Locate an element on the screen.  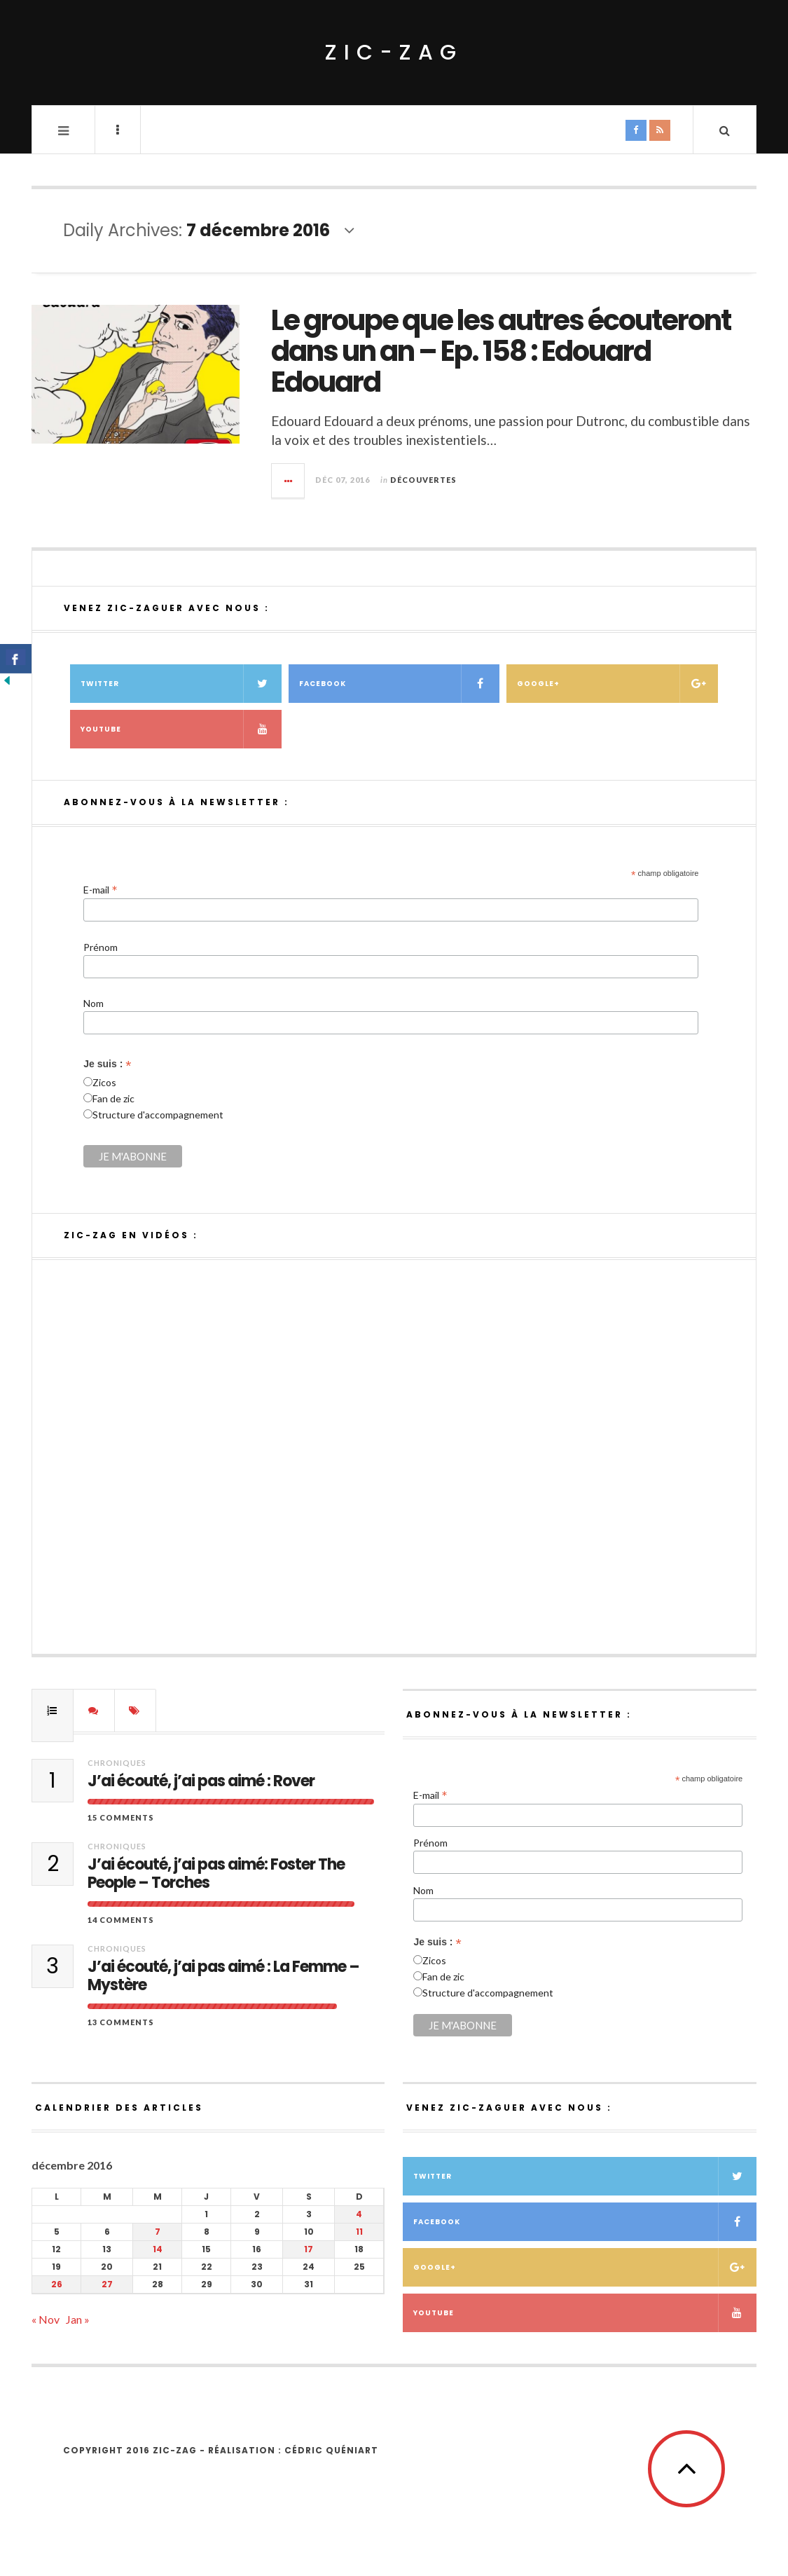
27 [Publications publiées sur 27 December 2016] is located at coordinates (107, 2284).